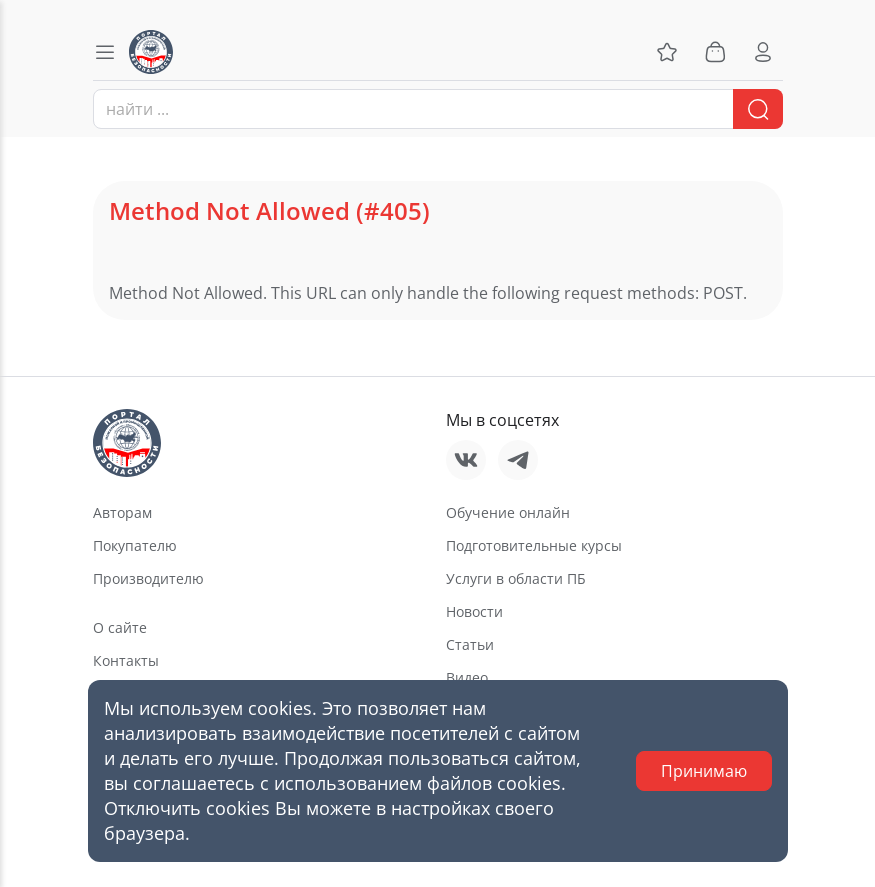 The width and height of the screenshot is (875, 887). Describe the element at coordinates (122, 512) in the screenshot. I see `Авторам` at that location.